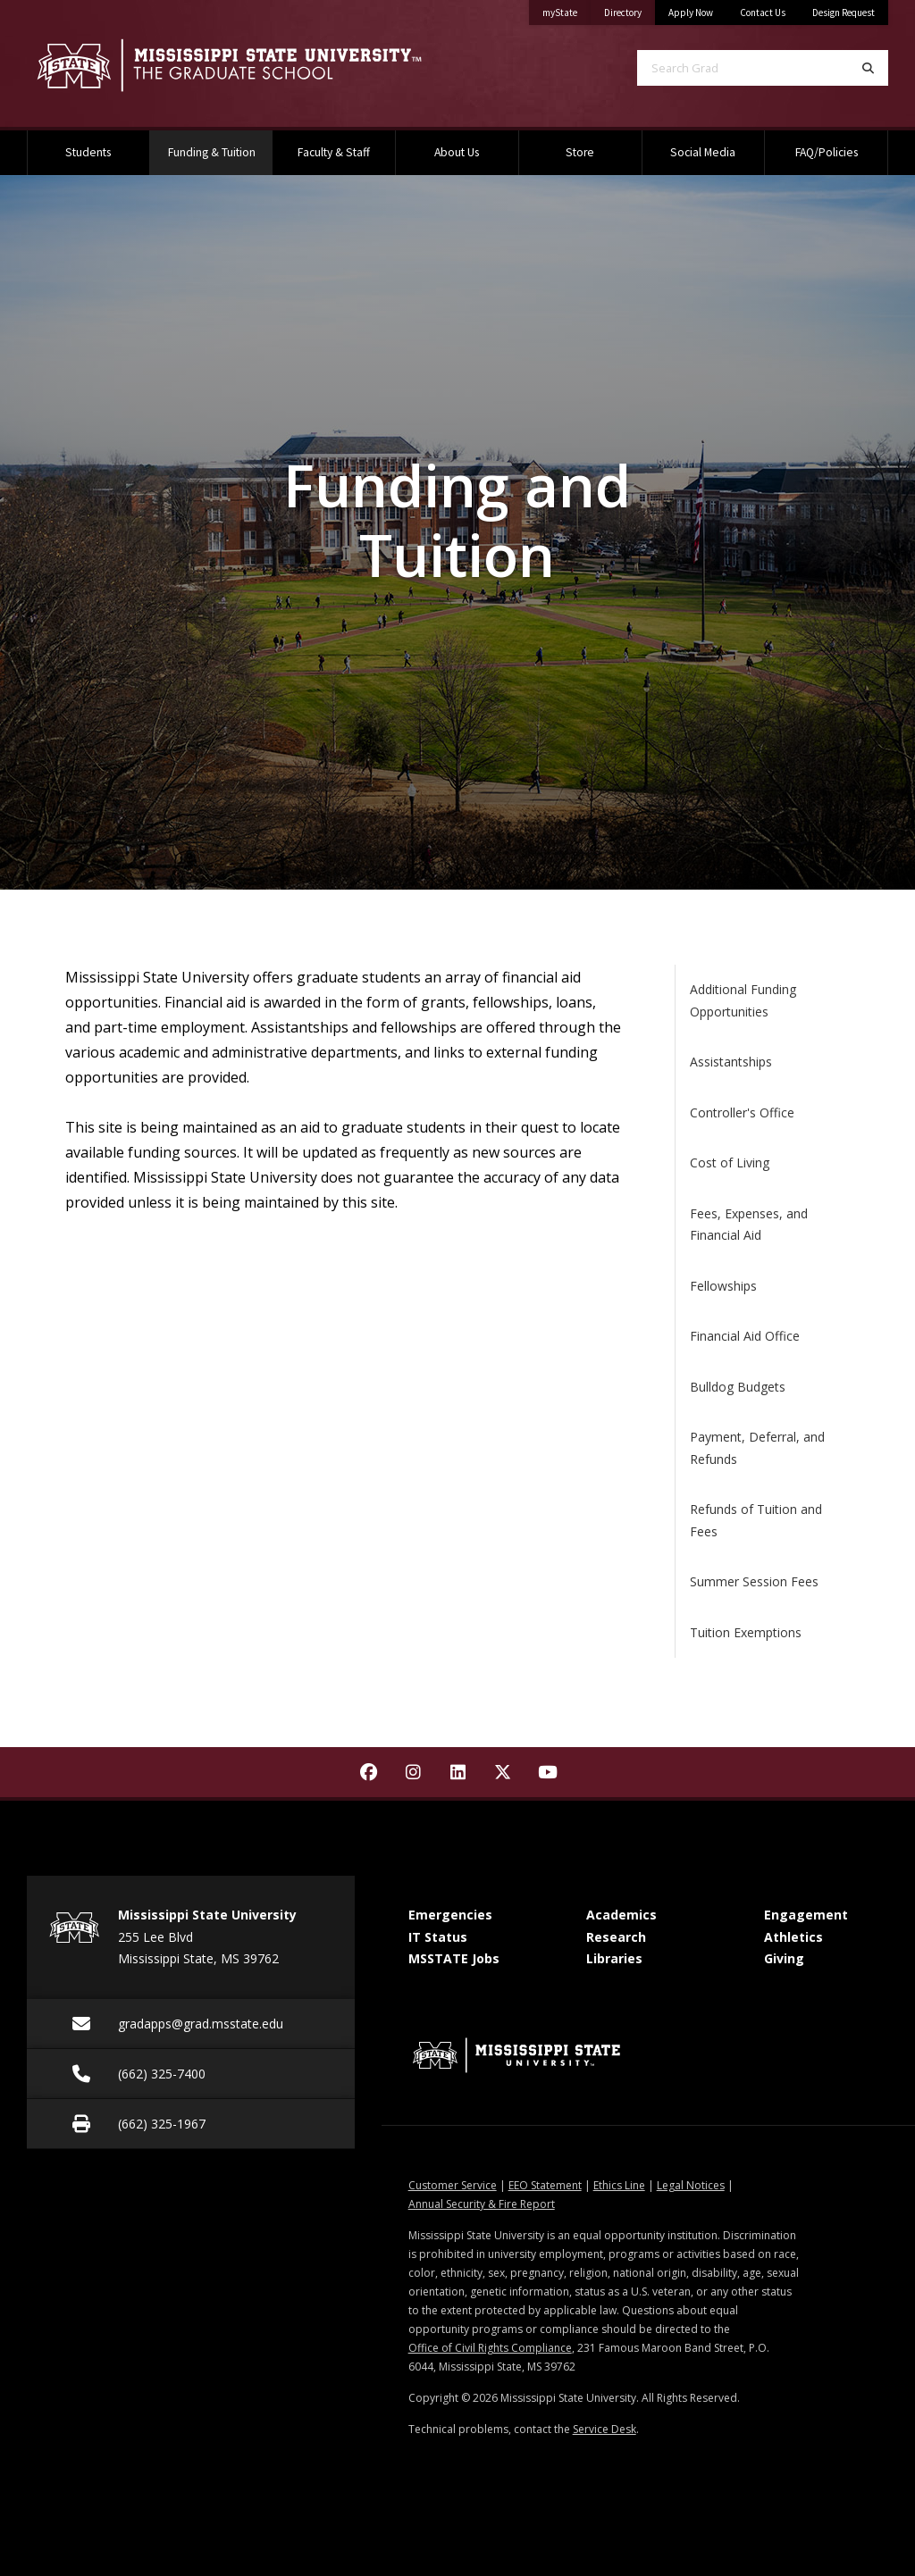 The height and width of the screenshot is (2576, 915). Describe the element at coordinates (793, 1936) in the screenshot. I see `Athletics` at that location.